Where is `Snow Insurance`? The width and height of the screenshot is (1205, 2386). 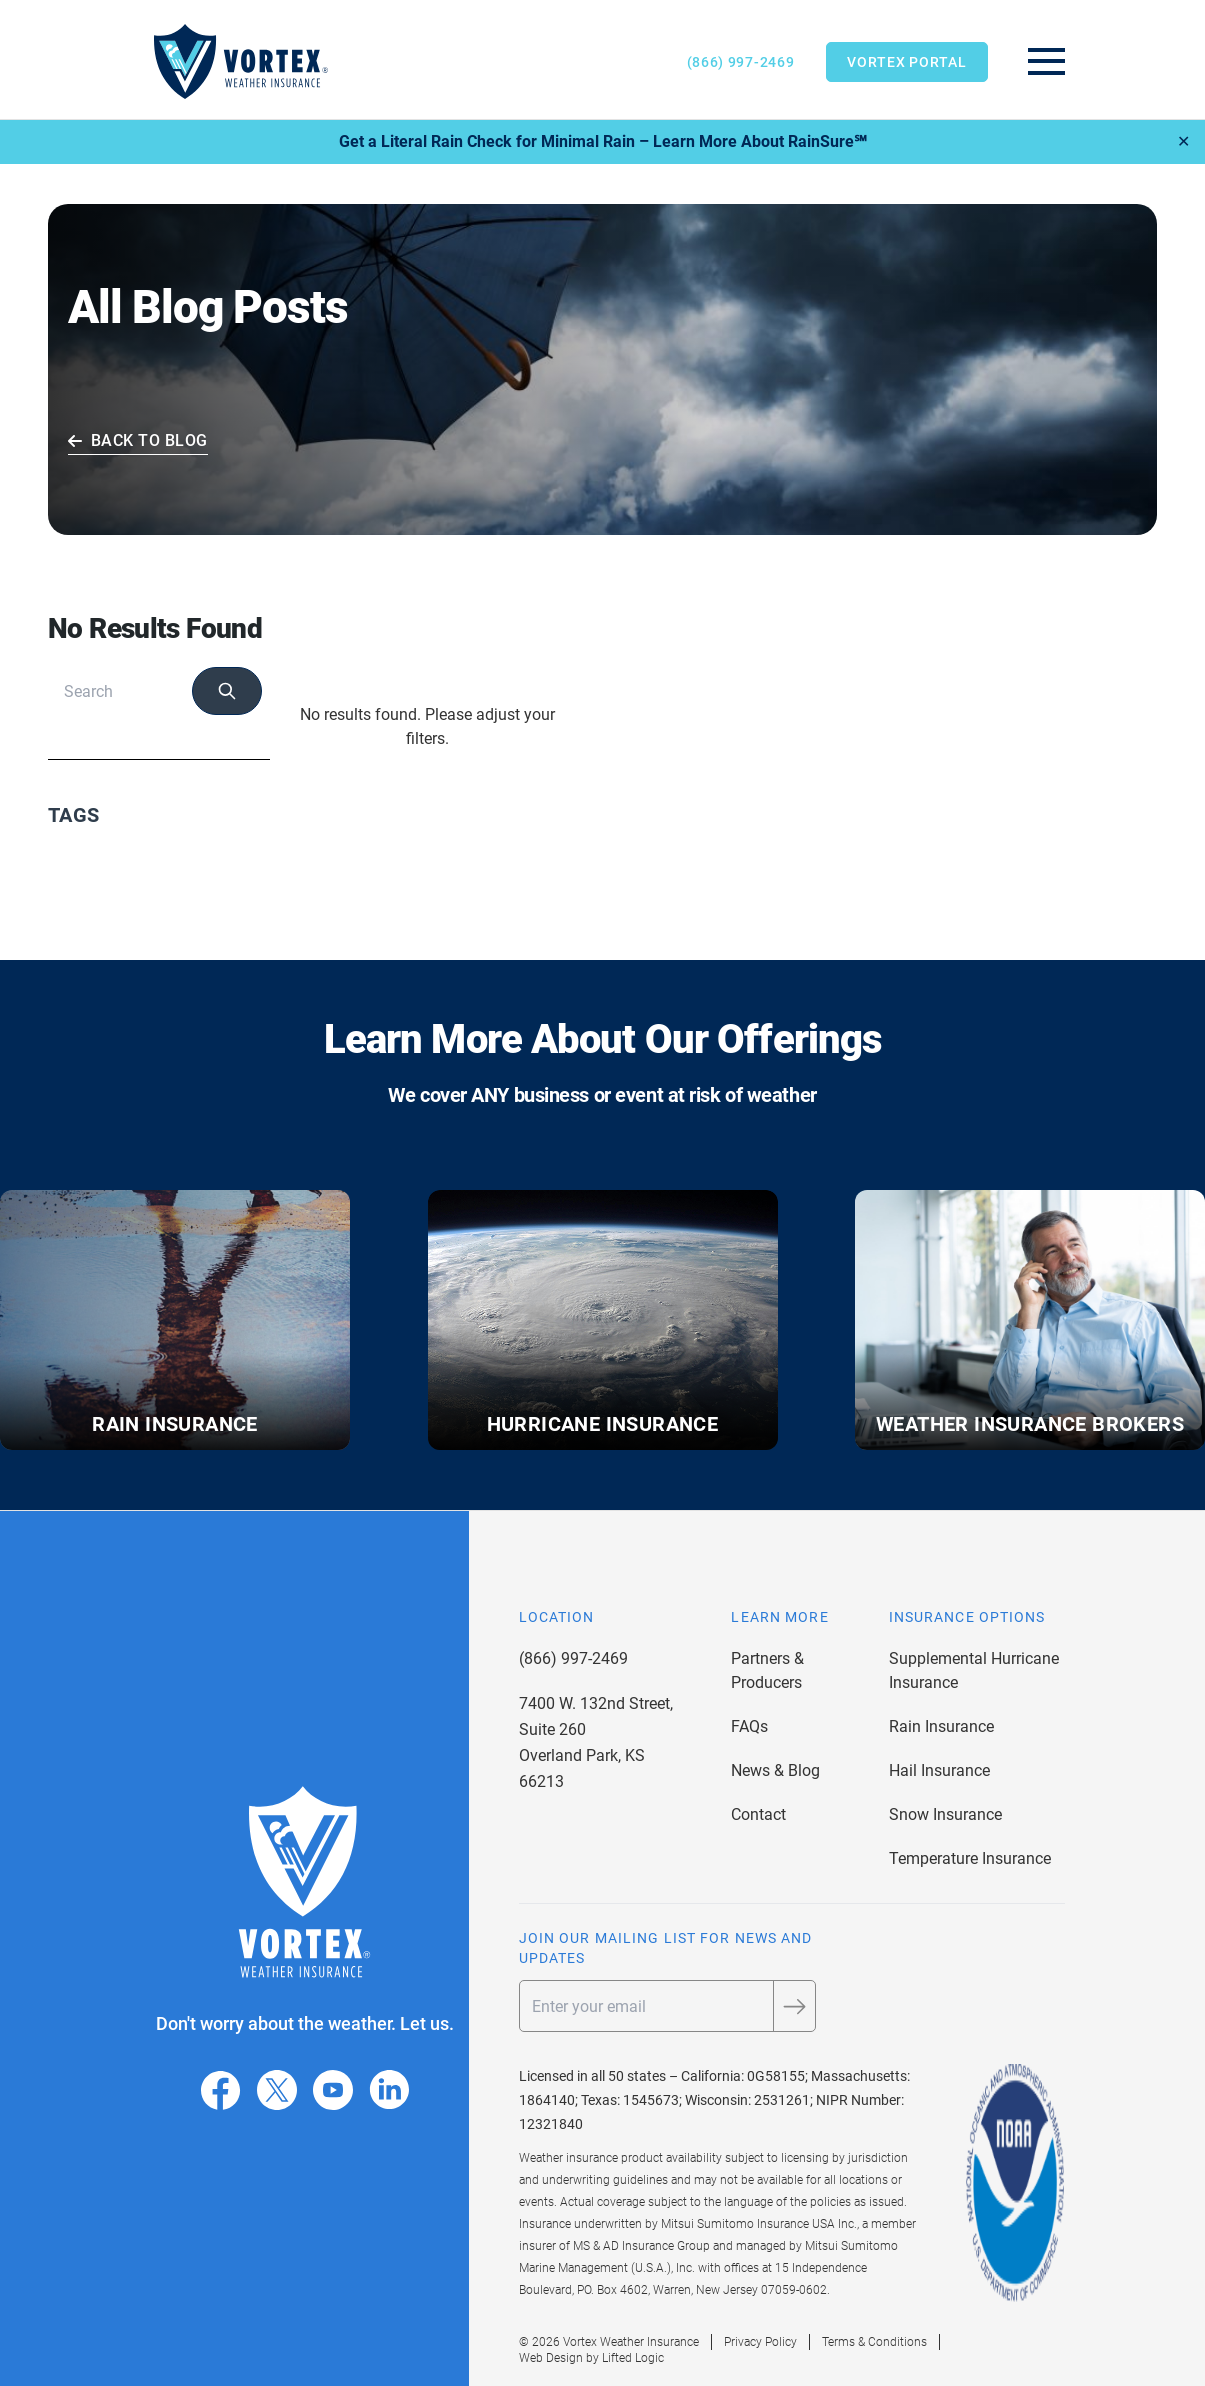
Snow Insurance is located at coordinates (945, 1814).